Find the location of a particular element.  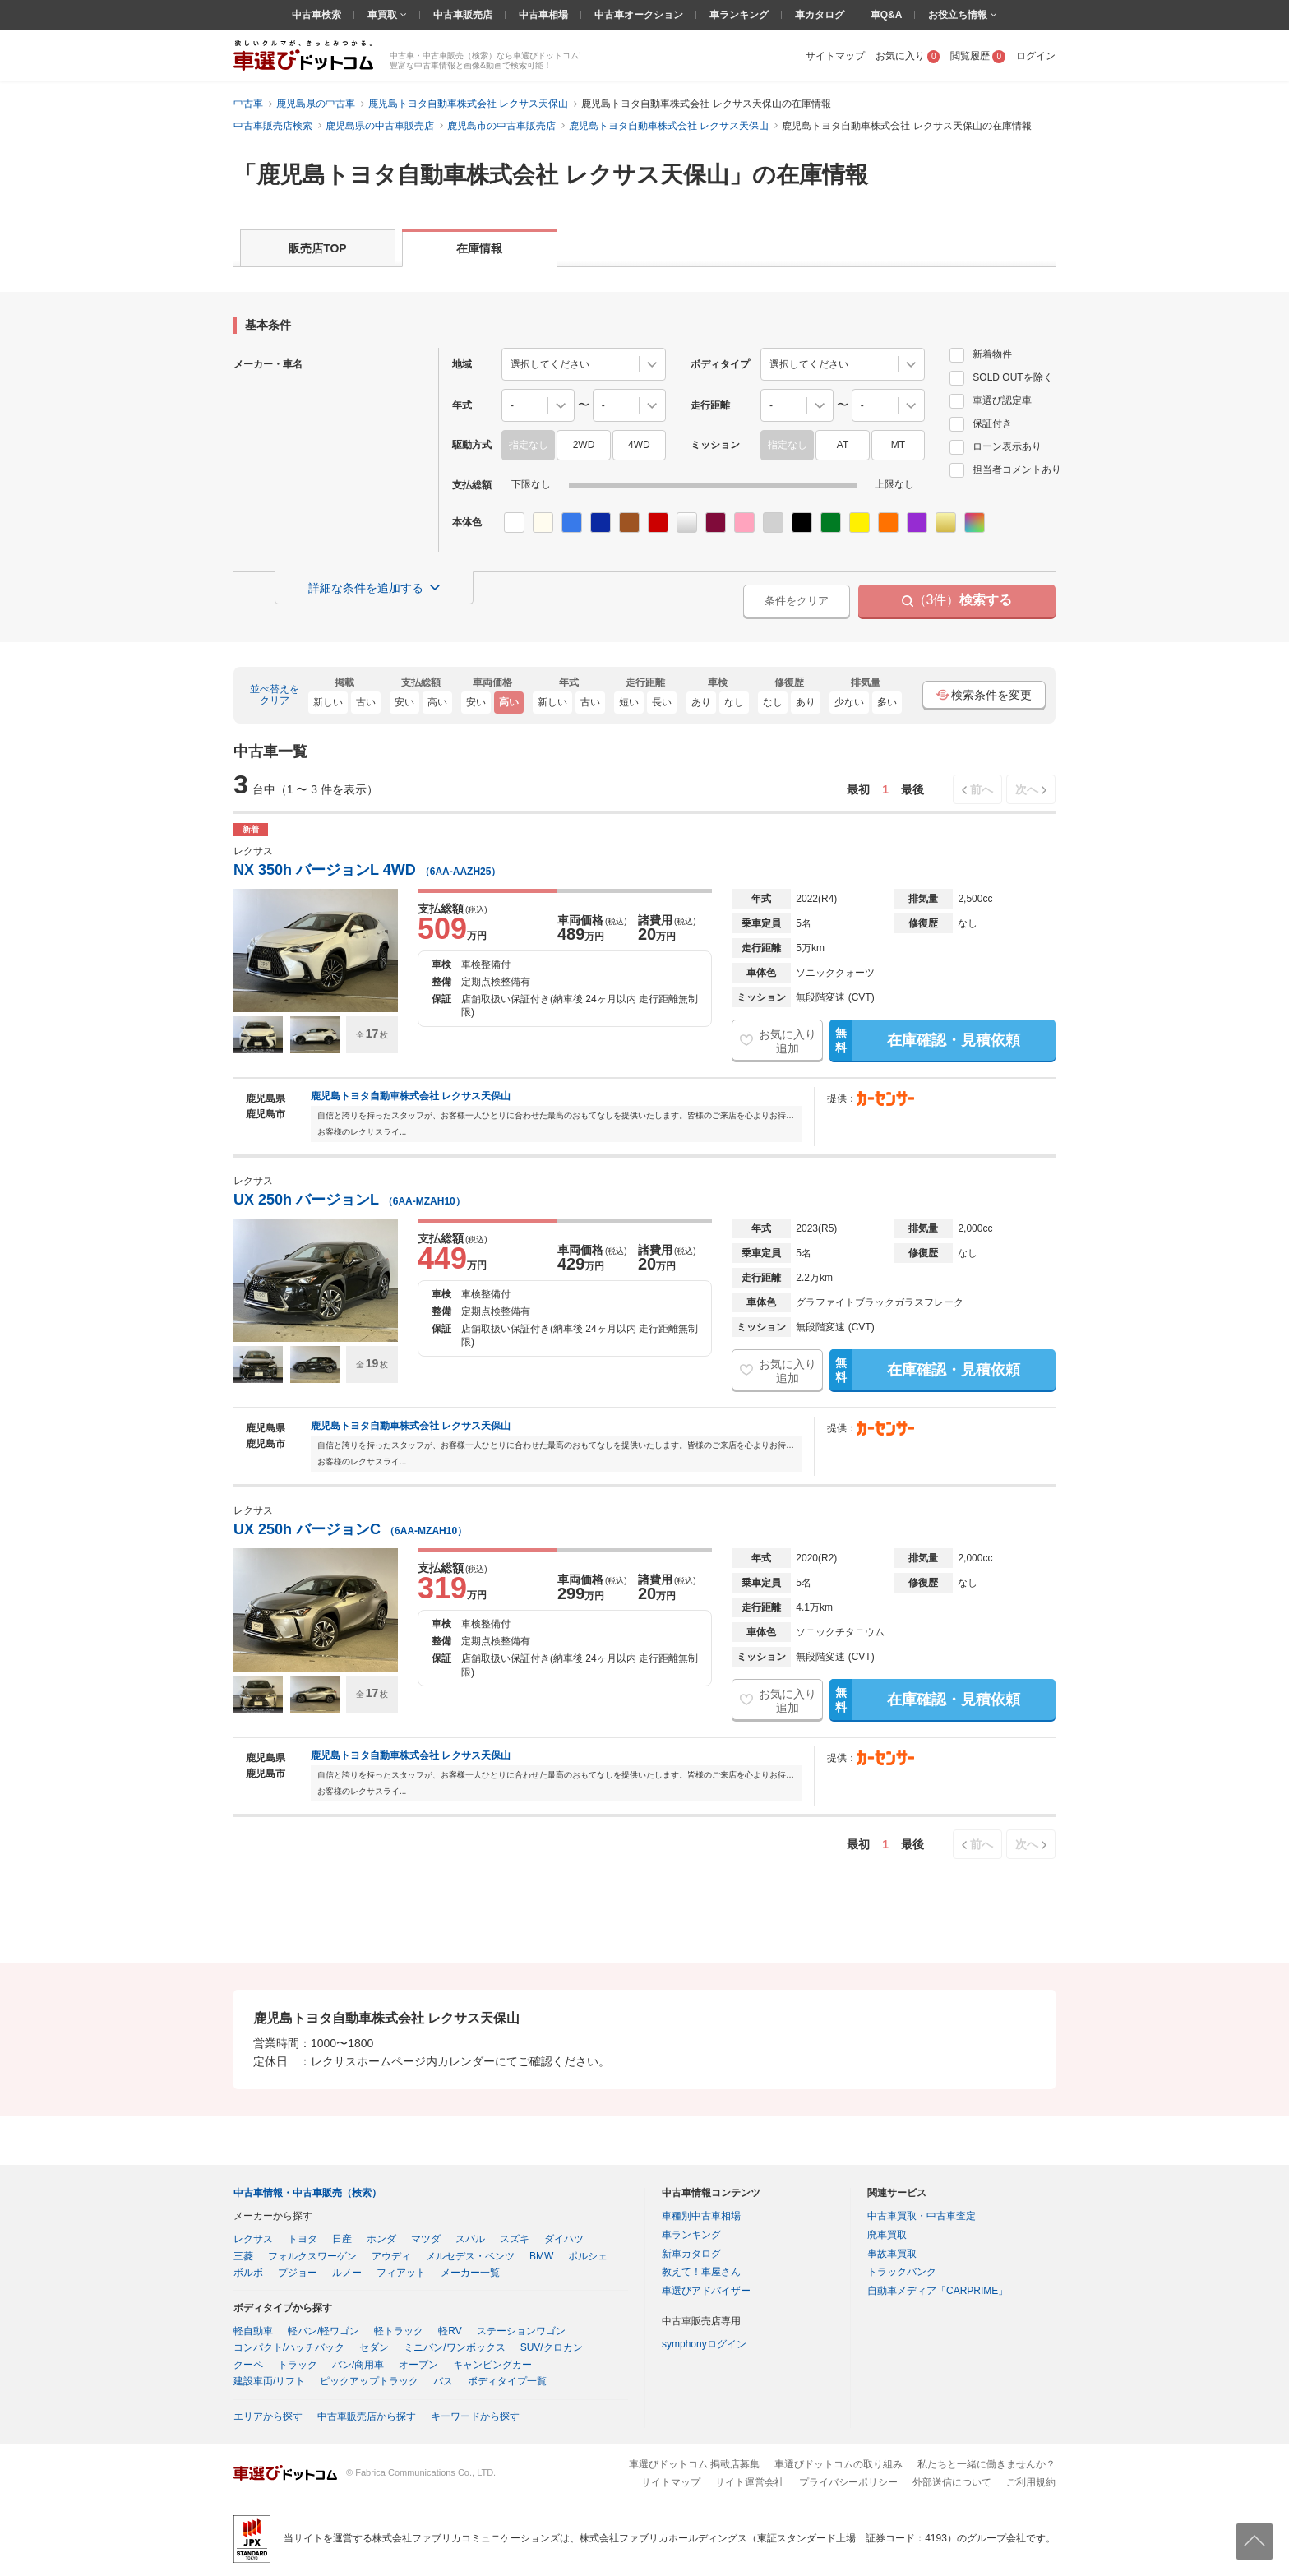

メルセデス・ベンツ is located at coordinates (470, 2256).